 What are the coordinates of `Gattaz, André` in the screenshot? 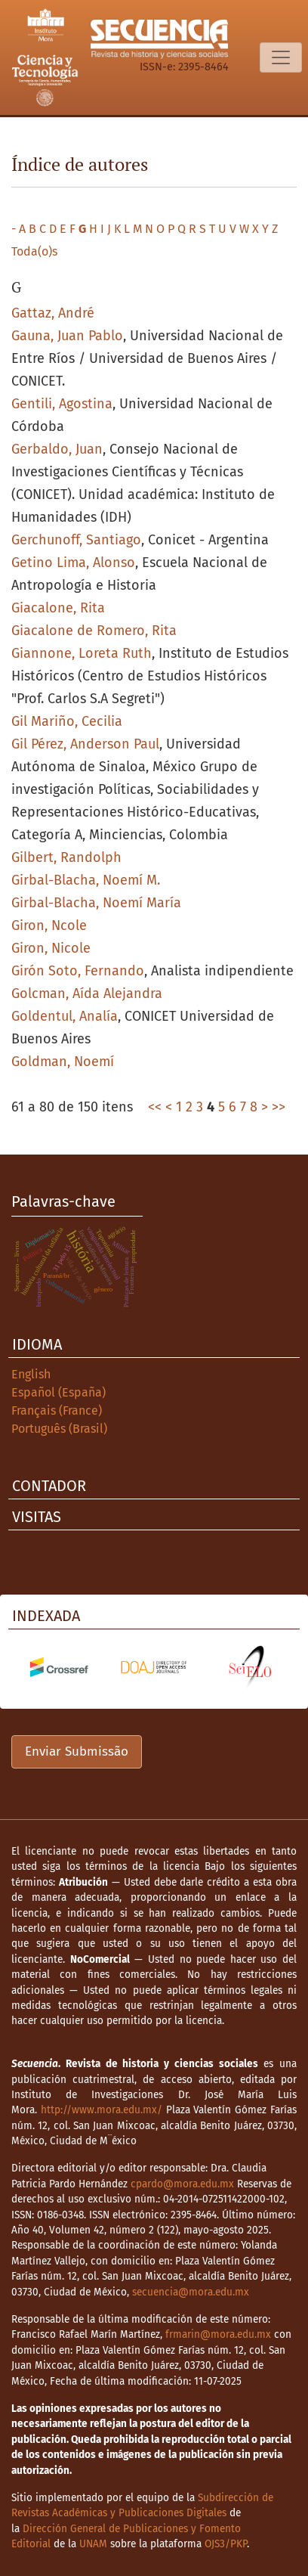 It's located at (52, 313).